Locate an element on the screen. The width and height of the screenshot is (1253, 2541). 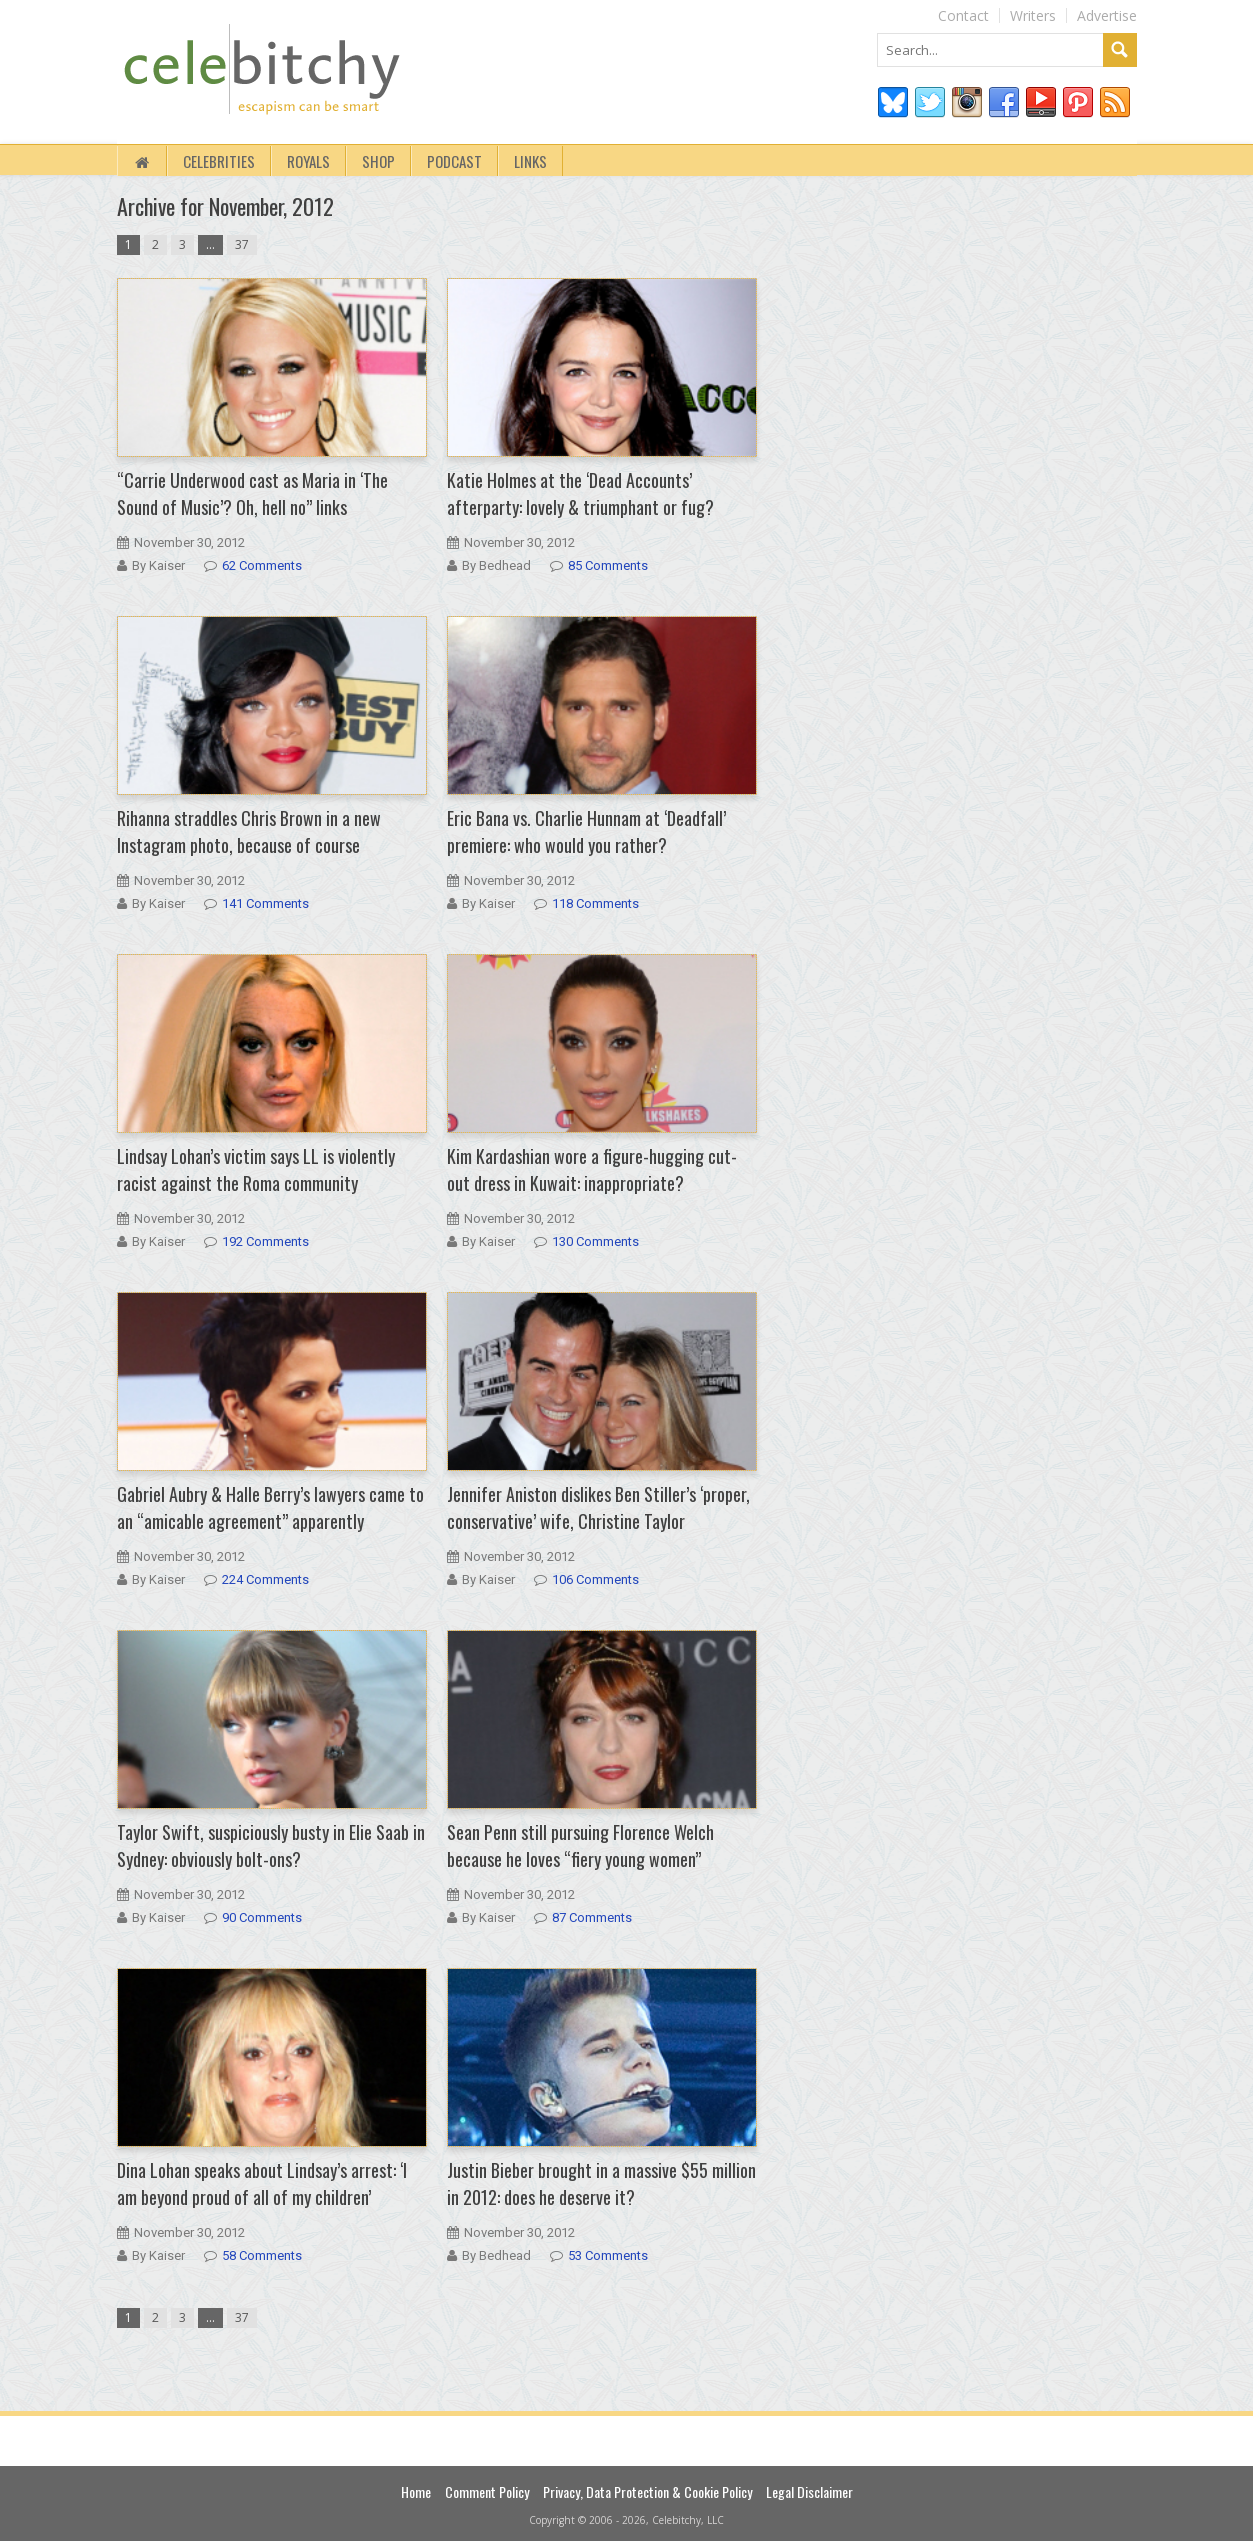
Shop is located at coordinates (378, 161).